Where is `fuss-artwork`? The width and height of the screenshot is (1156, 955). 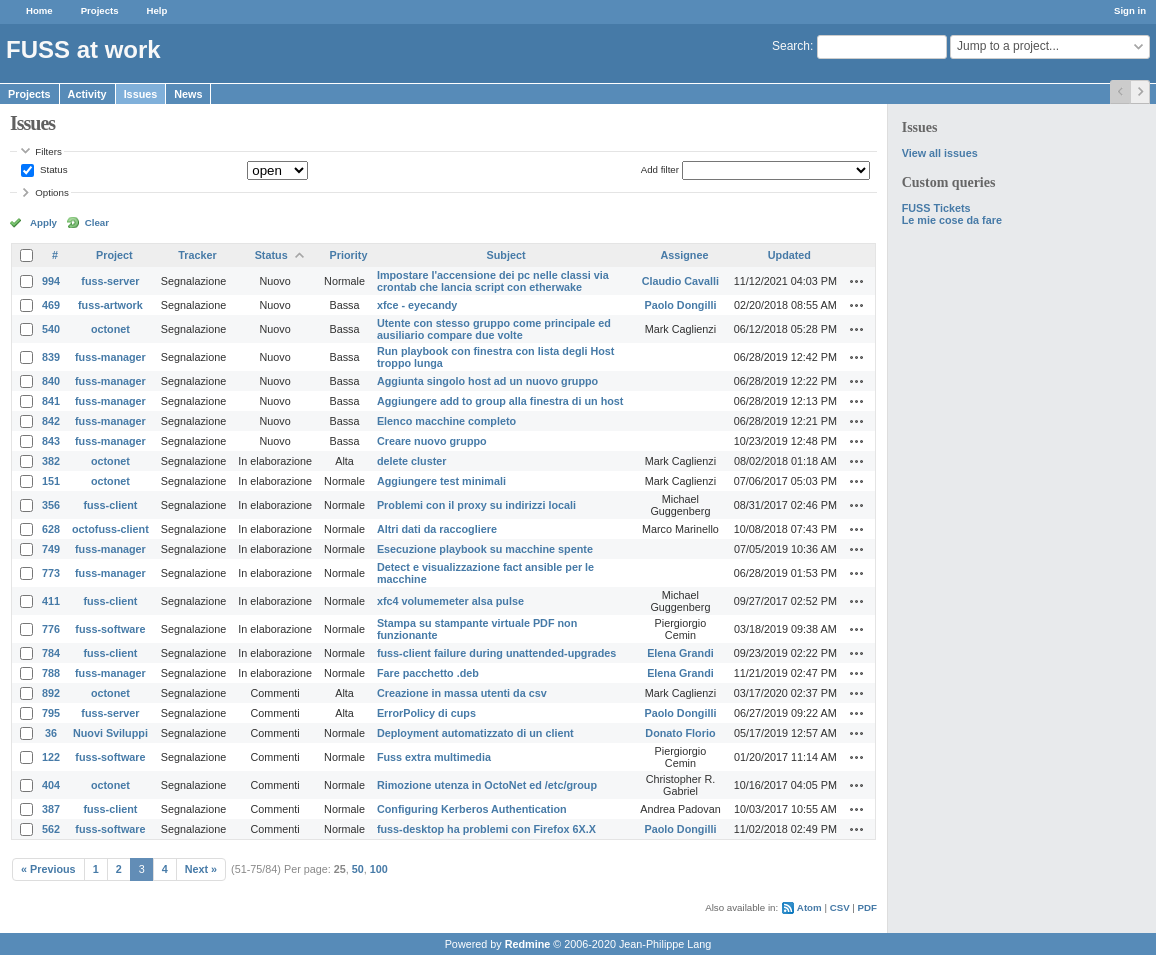
fuss-artwork is located at coordinates (110, 305).